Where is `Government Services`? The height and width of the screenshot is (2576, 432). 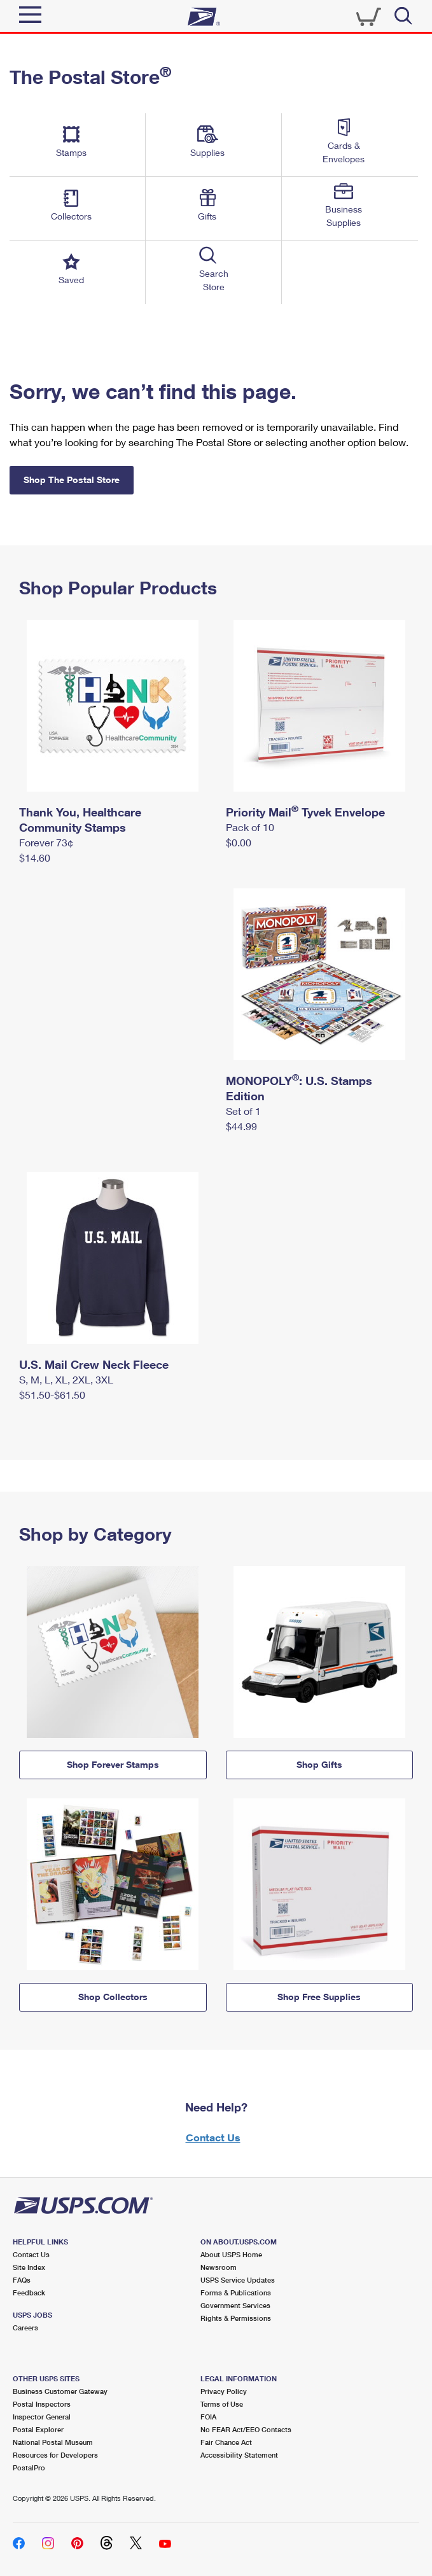 Government Services is located at coordinates (235, 2305).